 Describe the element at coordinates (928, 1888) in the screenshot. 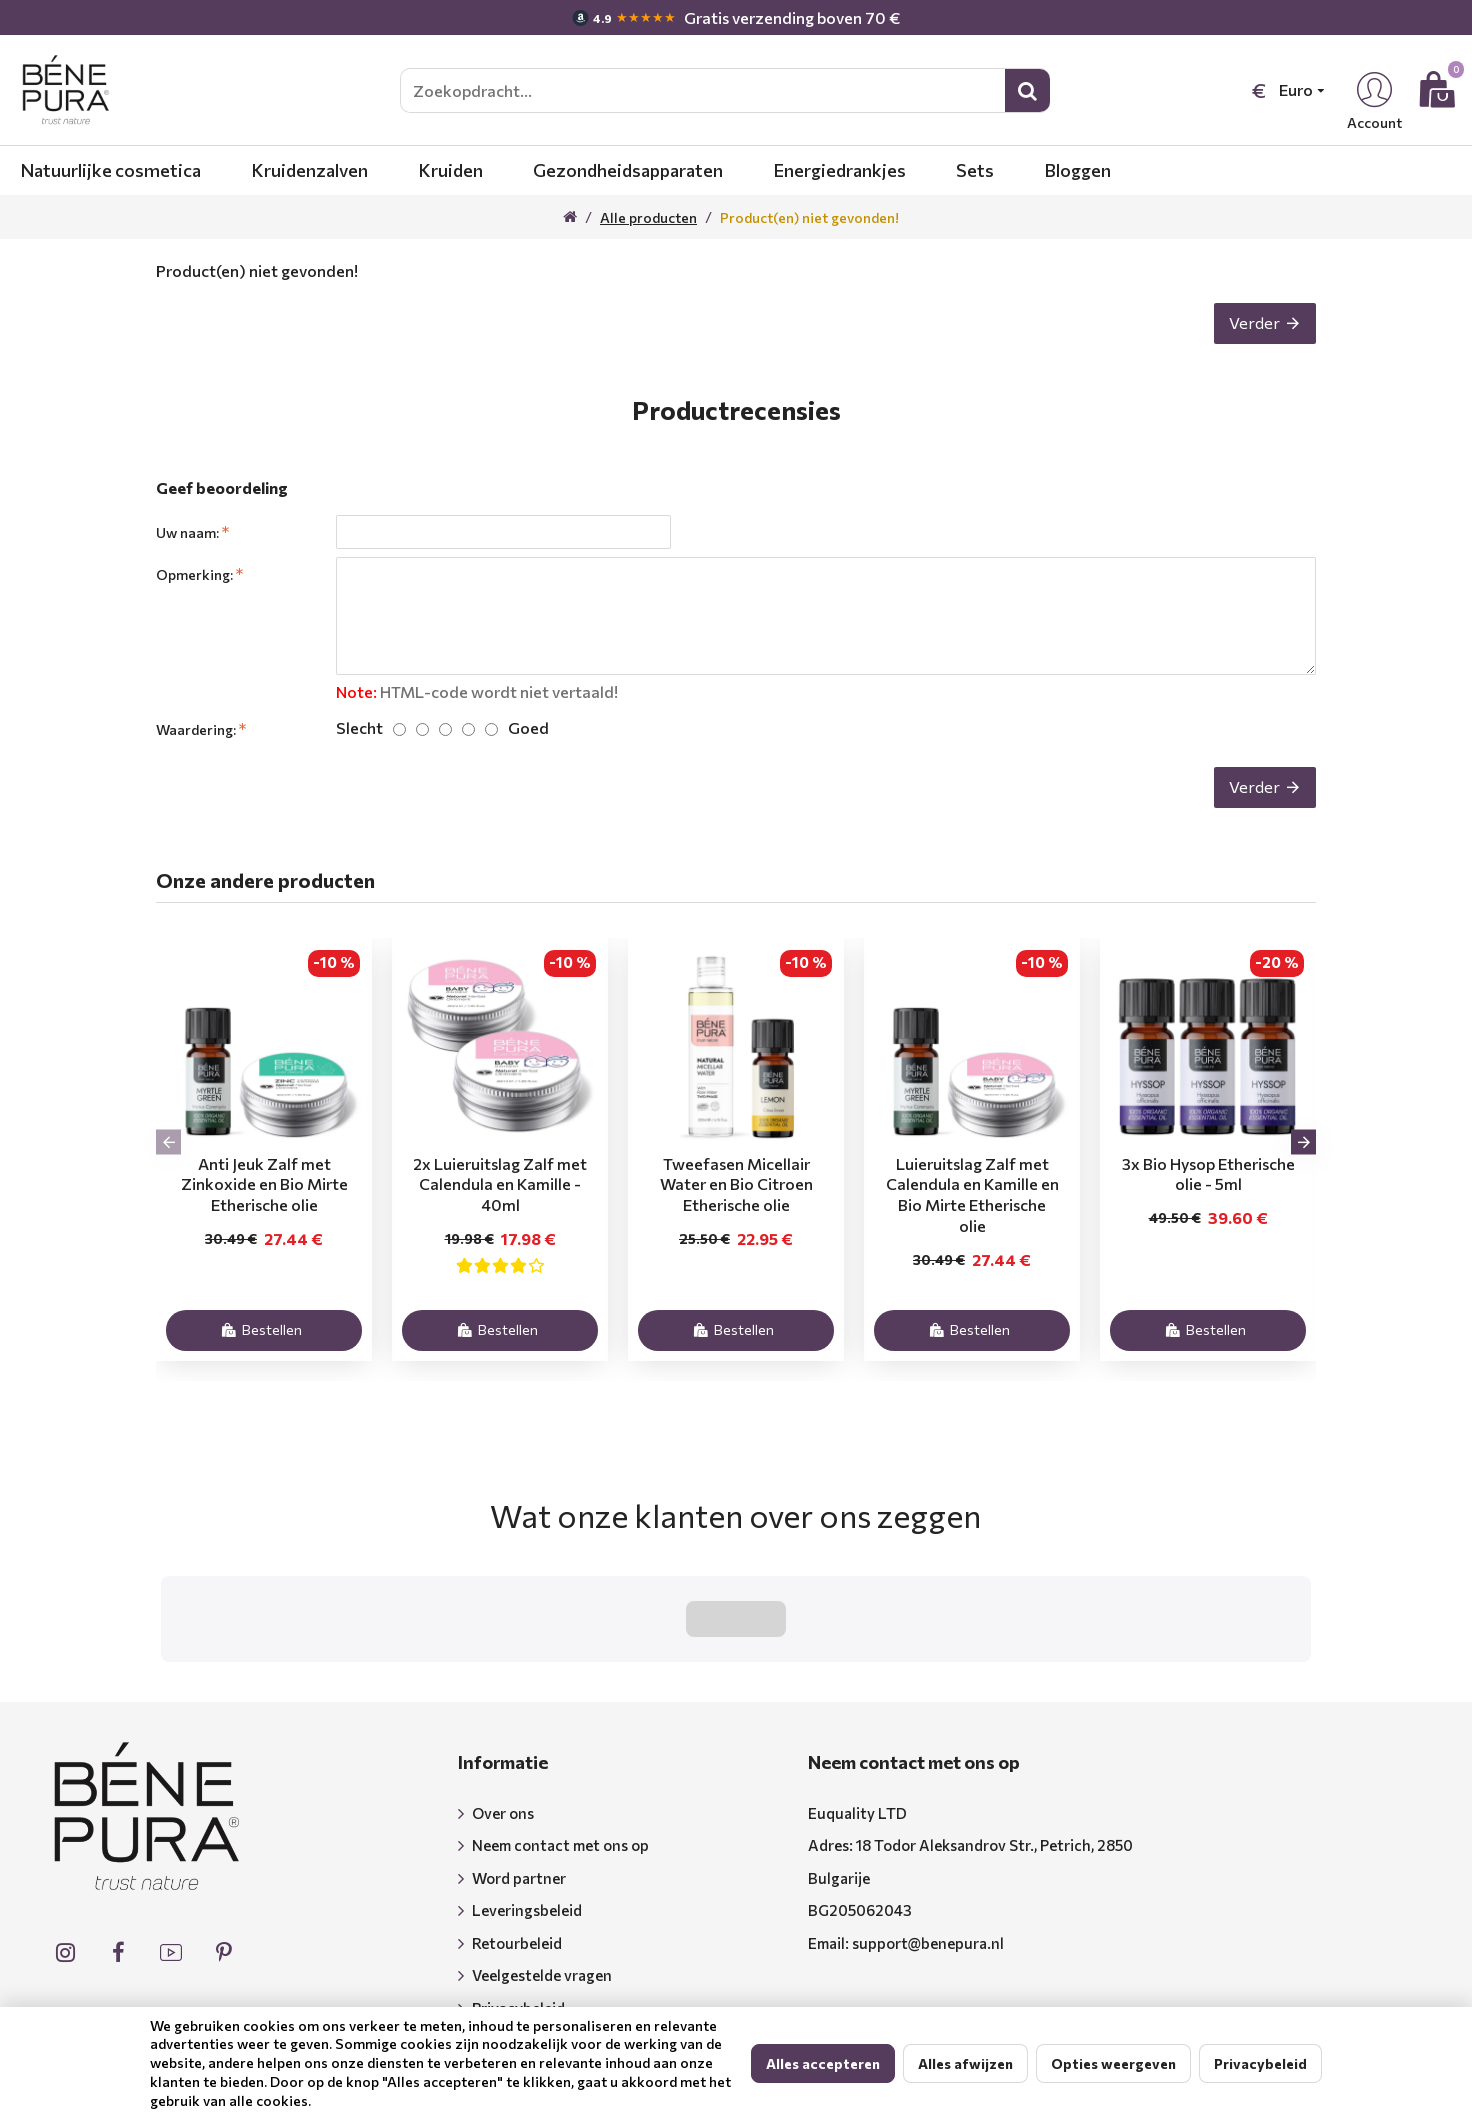

I see `support@benepura.nl` at that location.